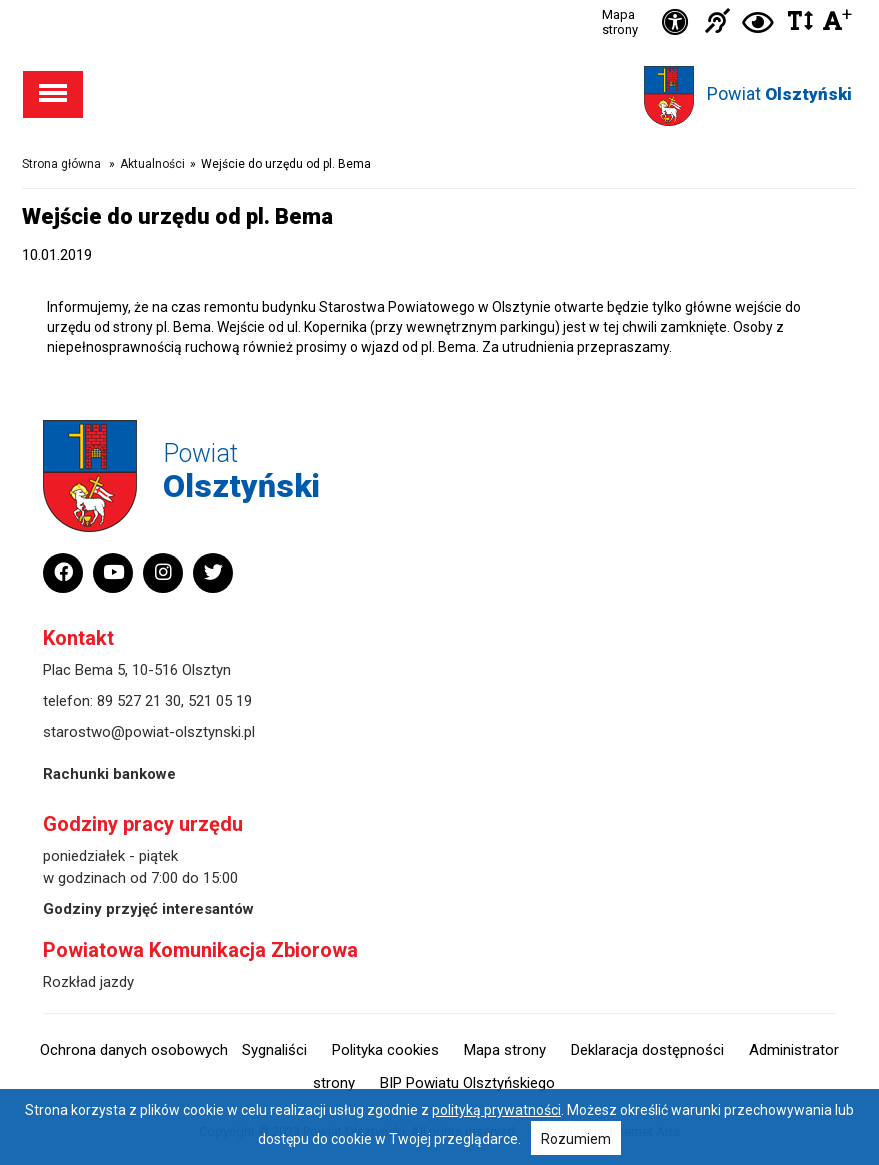 This screenshot has height=1165, width=879. I want to click on Rozumiem, so click(576, 1139).